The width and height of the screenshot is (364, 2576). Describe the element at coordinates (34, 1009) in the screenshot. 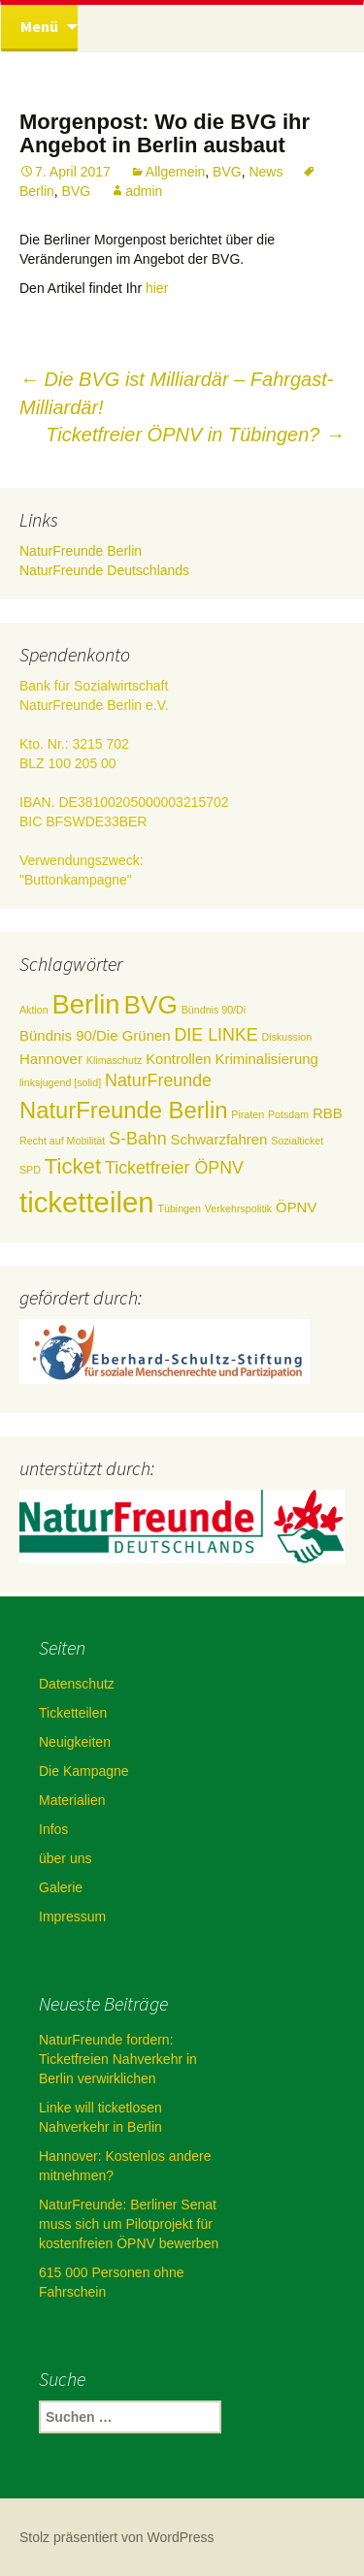

I see `Aktion [Aktion (1 Eintrag)]` at that location.